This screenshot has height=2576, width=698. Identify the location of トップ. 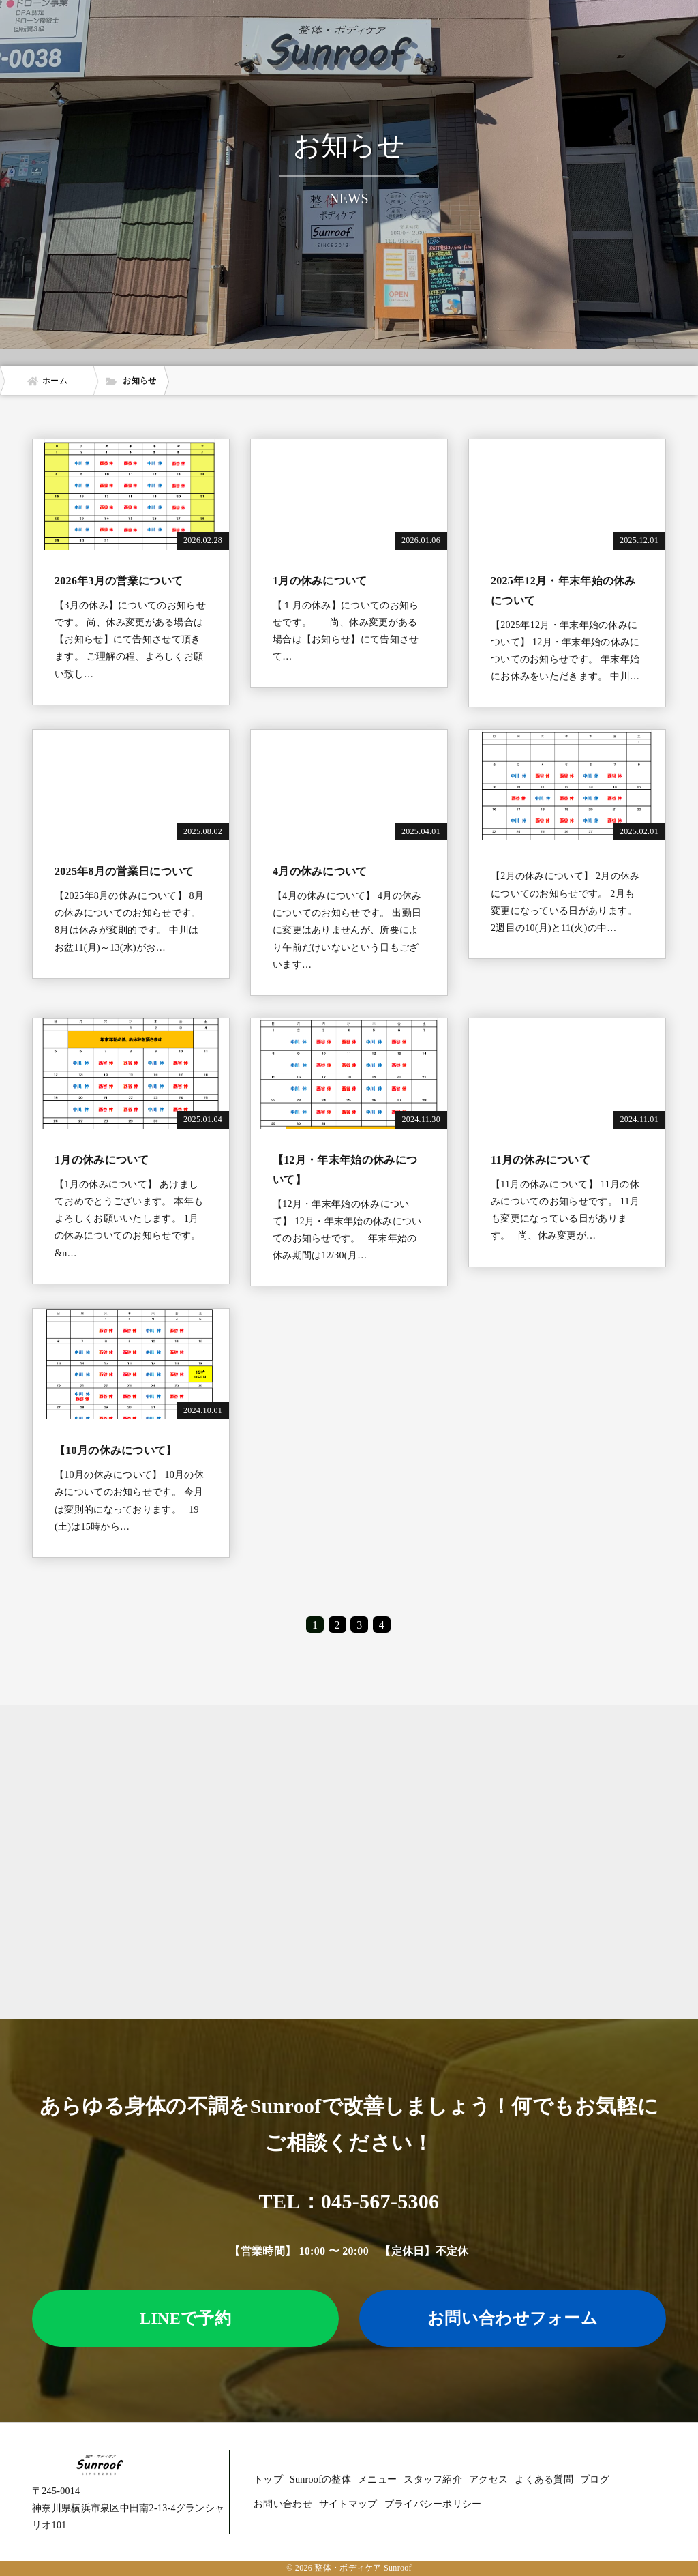
(268, 2479).